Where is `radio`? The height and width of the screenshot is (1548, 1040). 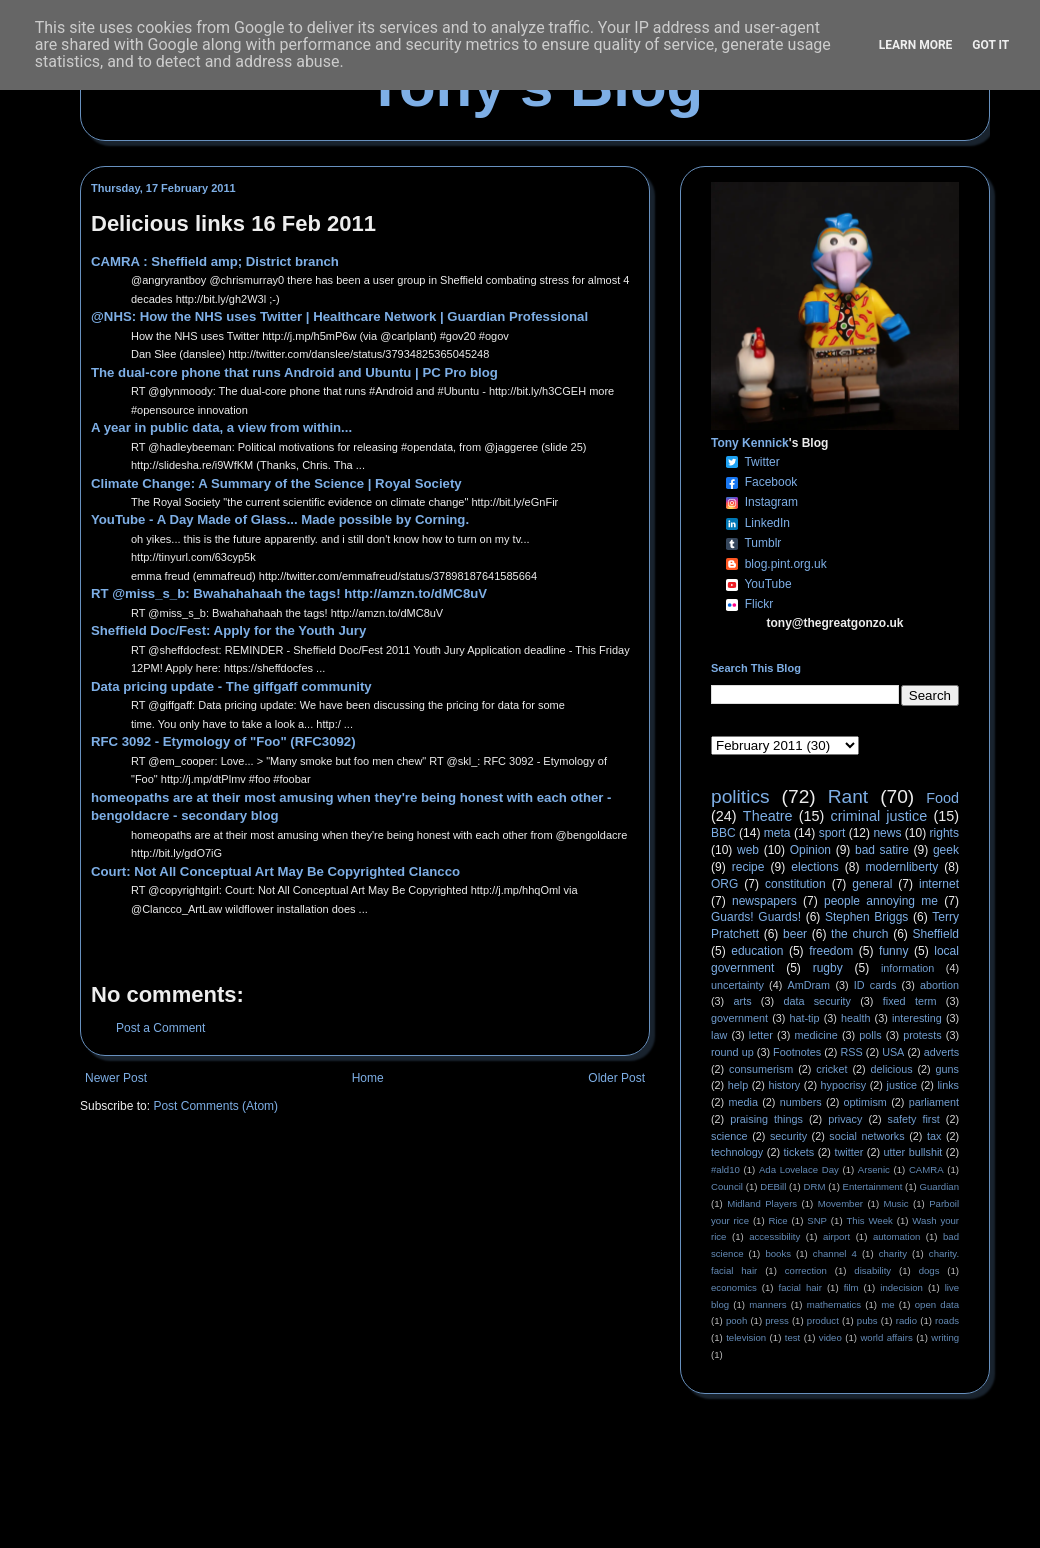
radio is located at coordinates (906, 1320).